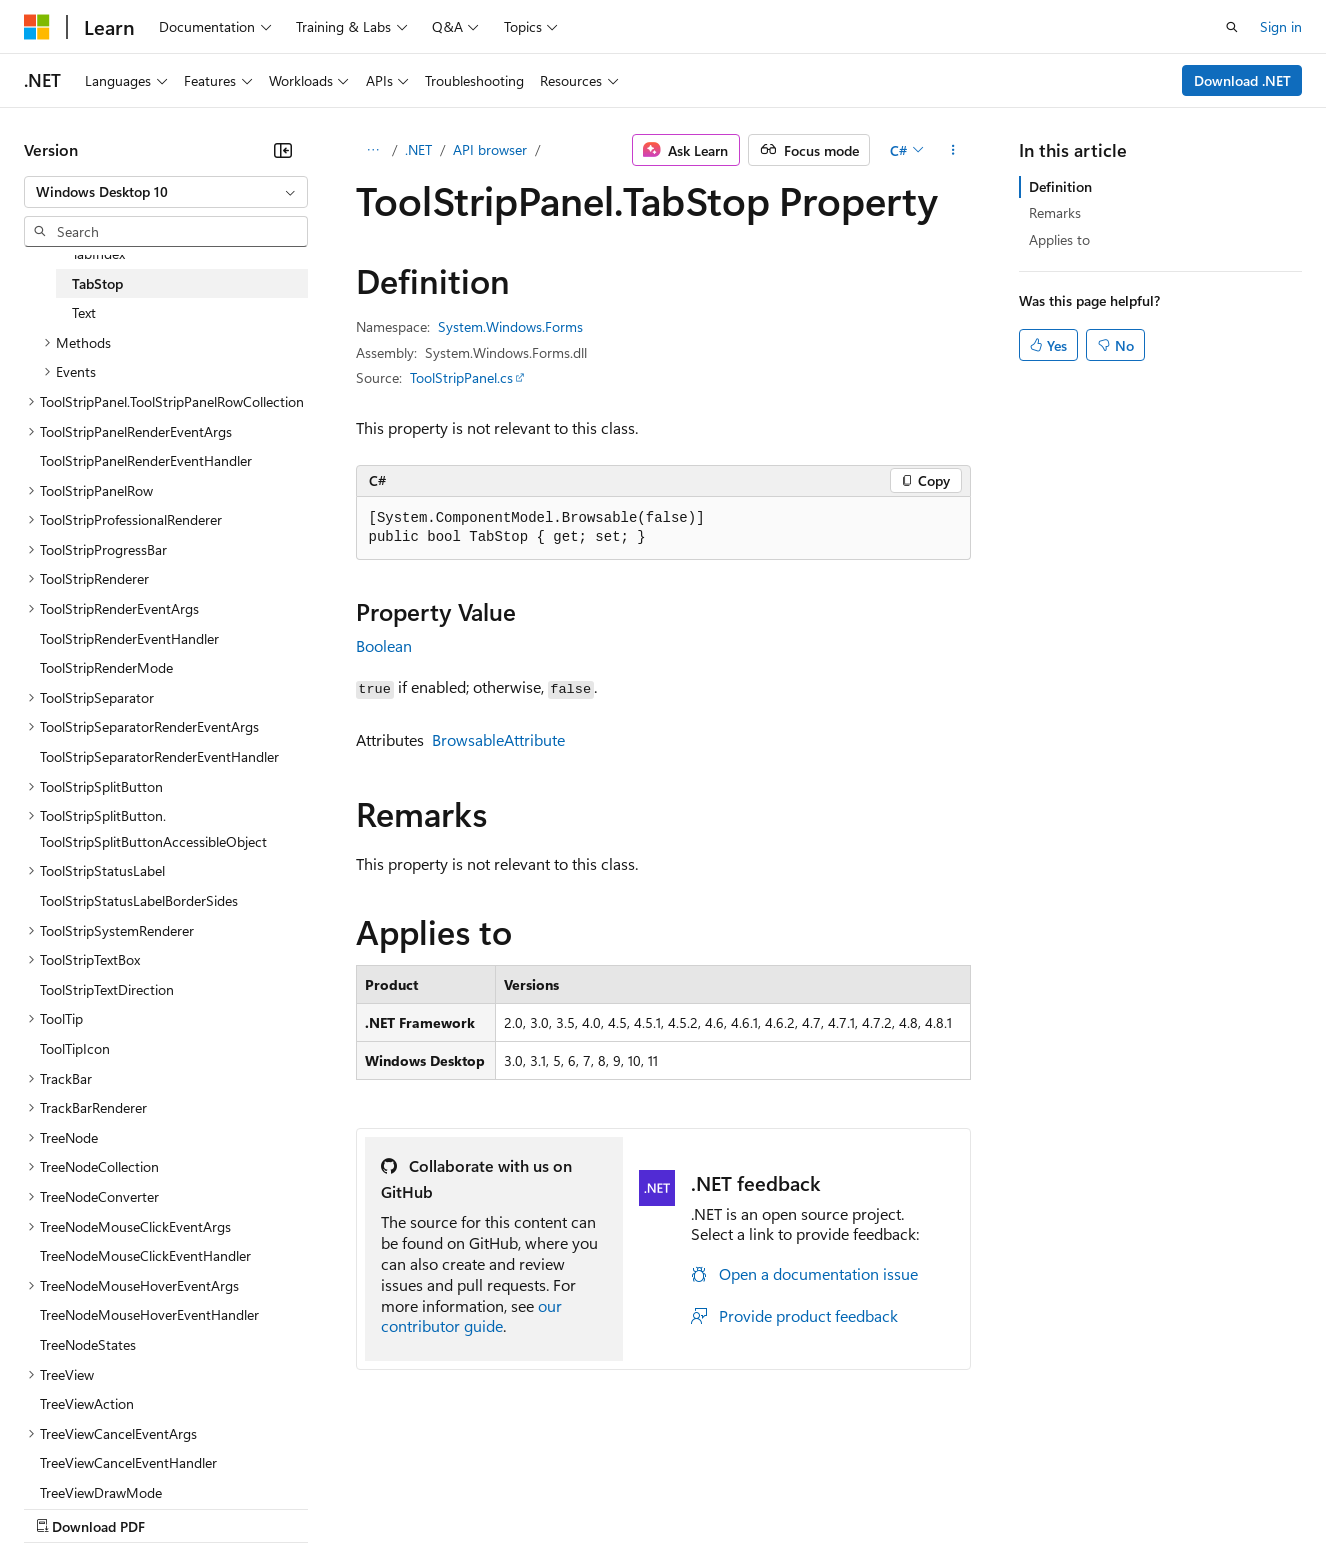 This screenshot has height=1568, width=1326. Describe the element at coordinates (1059, 239) in the screenshot. I see `Applies to` at that location.